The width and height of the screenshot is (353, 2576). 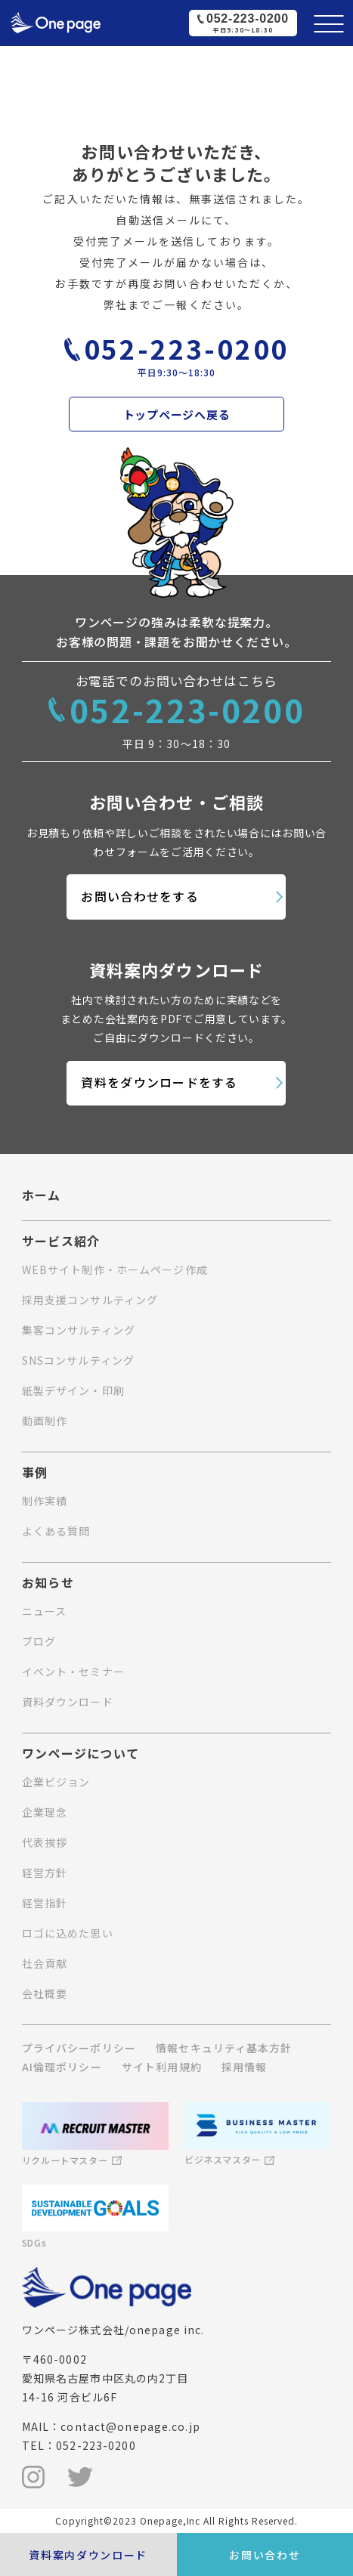 I want to click on お知らせ, so click(x=48, y=1583).